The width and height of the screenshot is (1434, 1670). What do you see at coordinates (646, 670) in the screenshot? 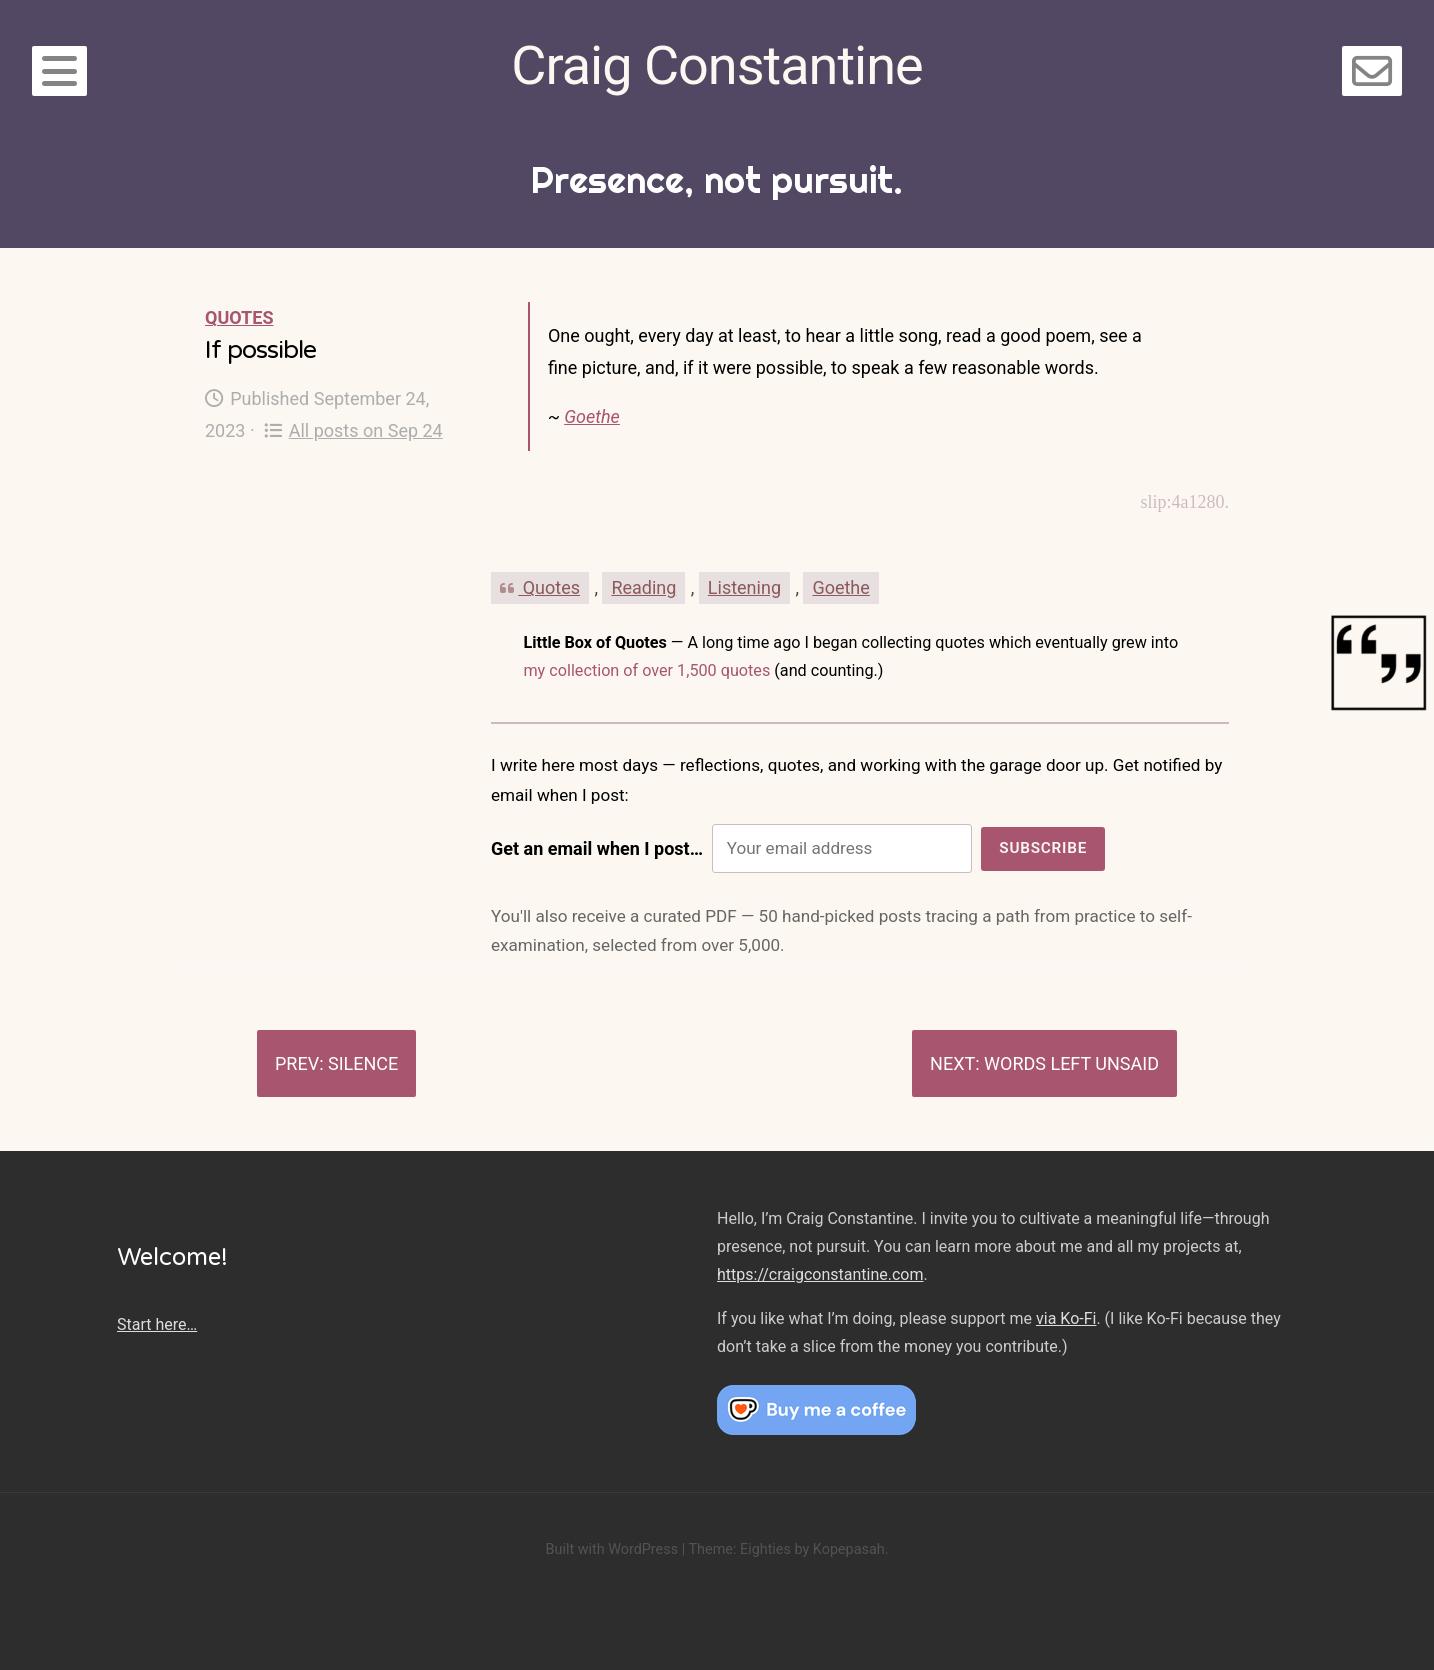
I see `my collection of over 1,500 quotes` at bounding box center [646, 670].